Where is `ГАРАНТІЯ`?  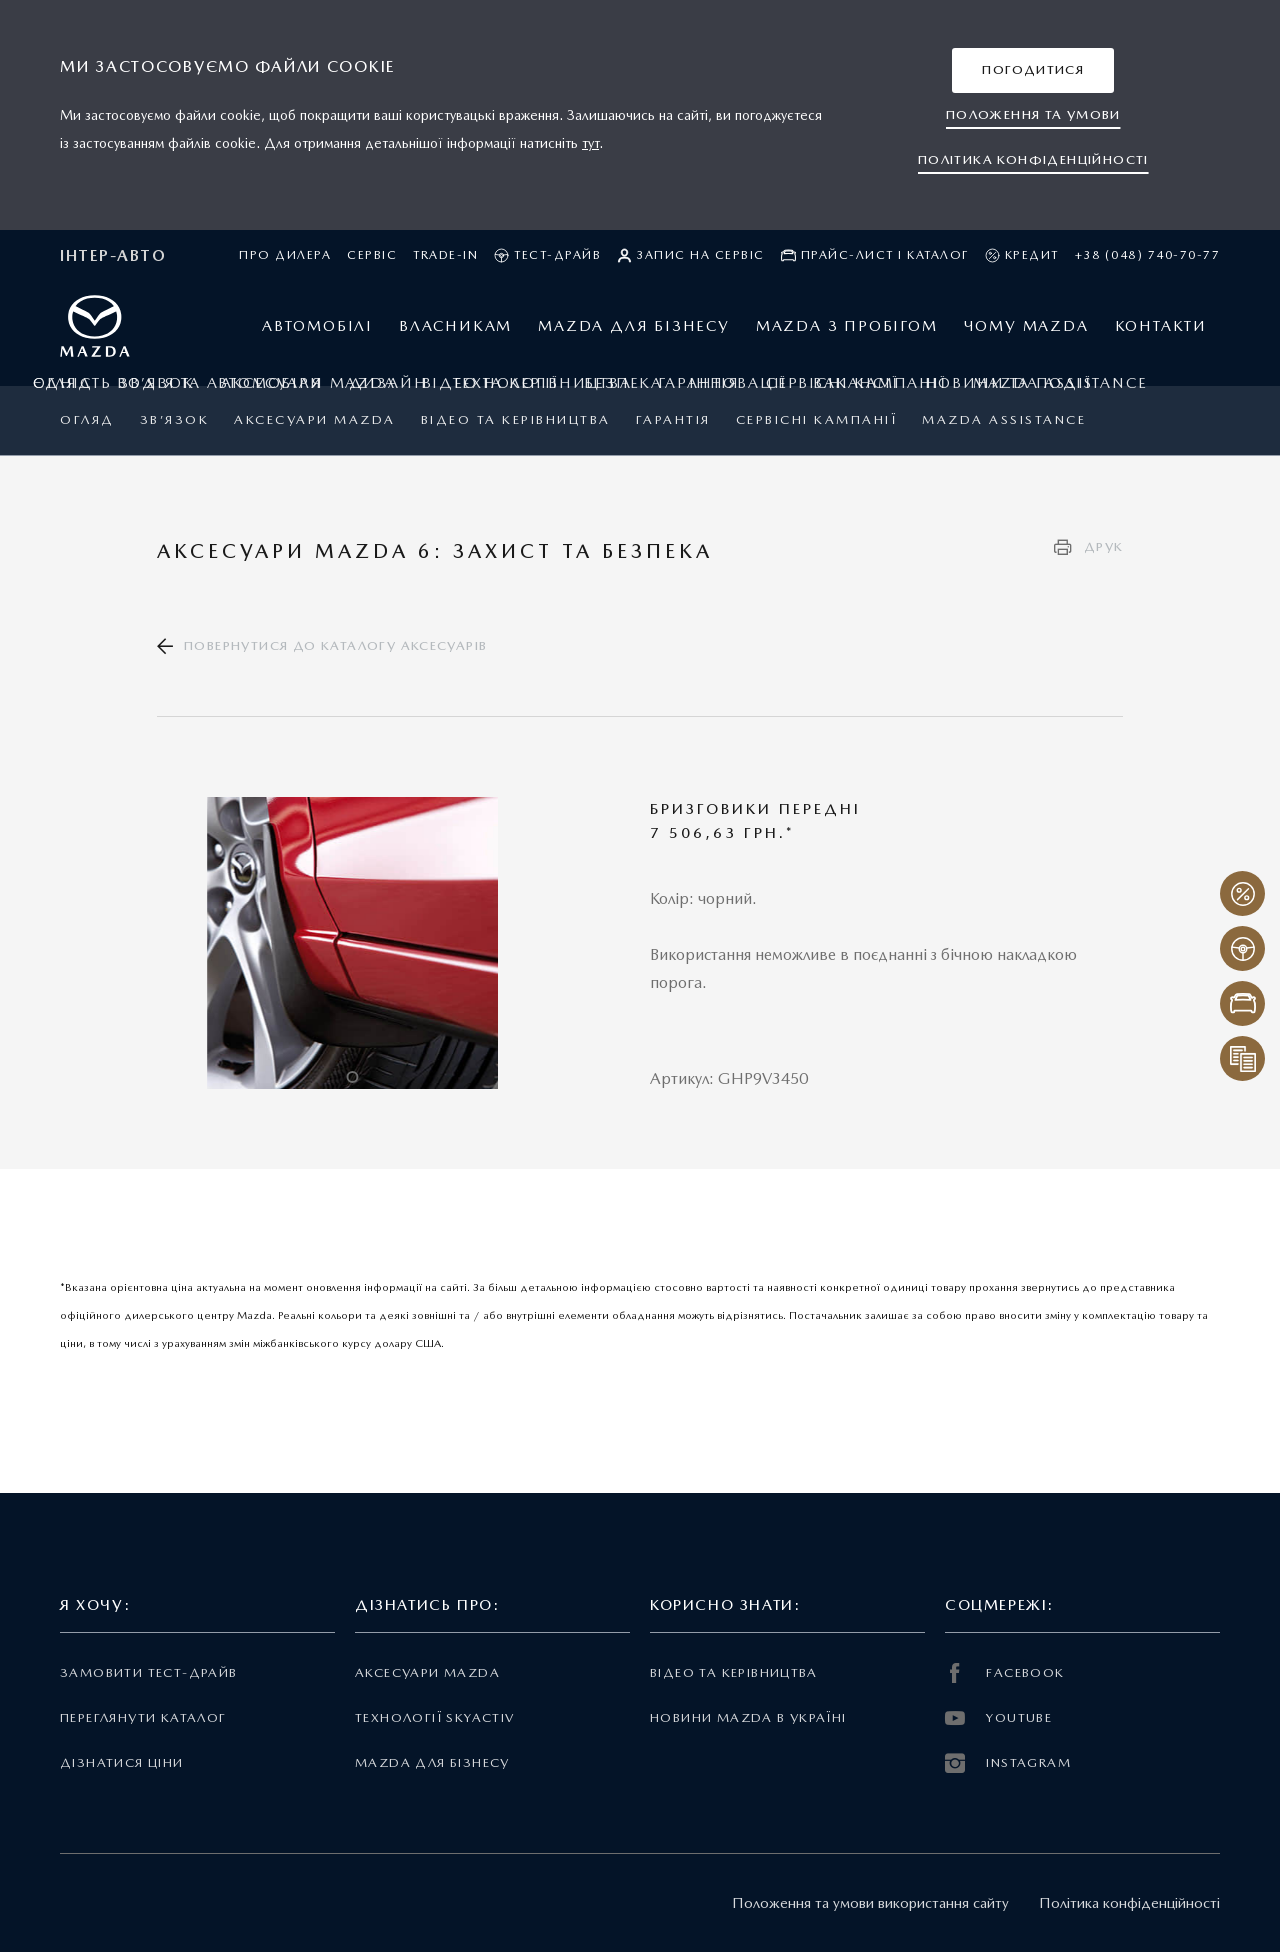 ГАРАНТІЯ is located at coordinates (673, 419).